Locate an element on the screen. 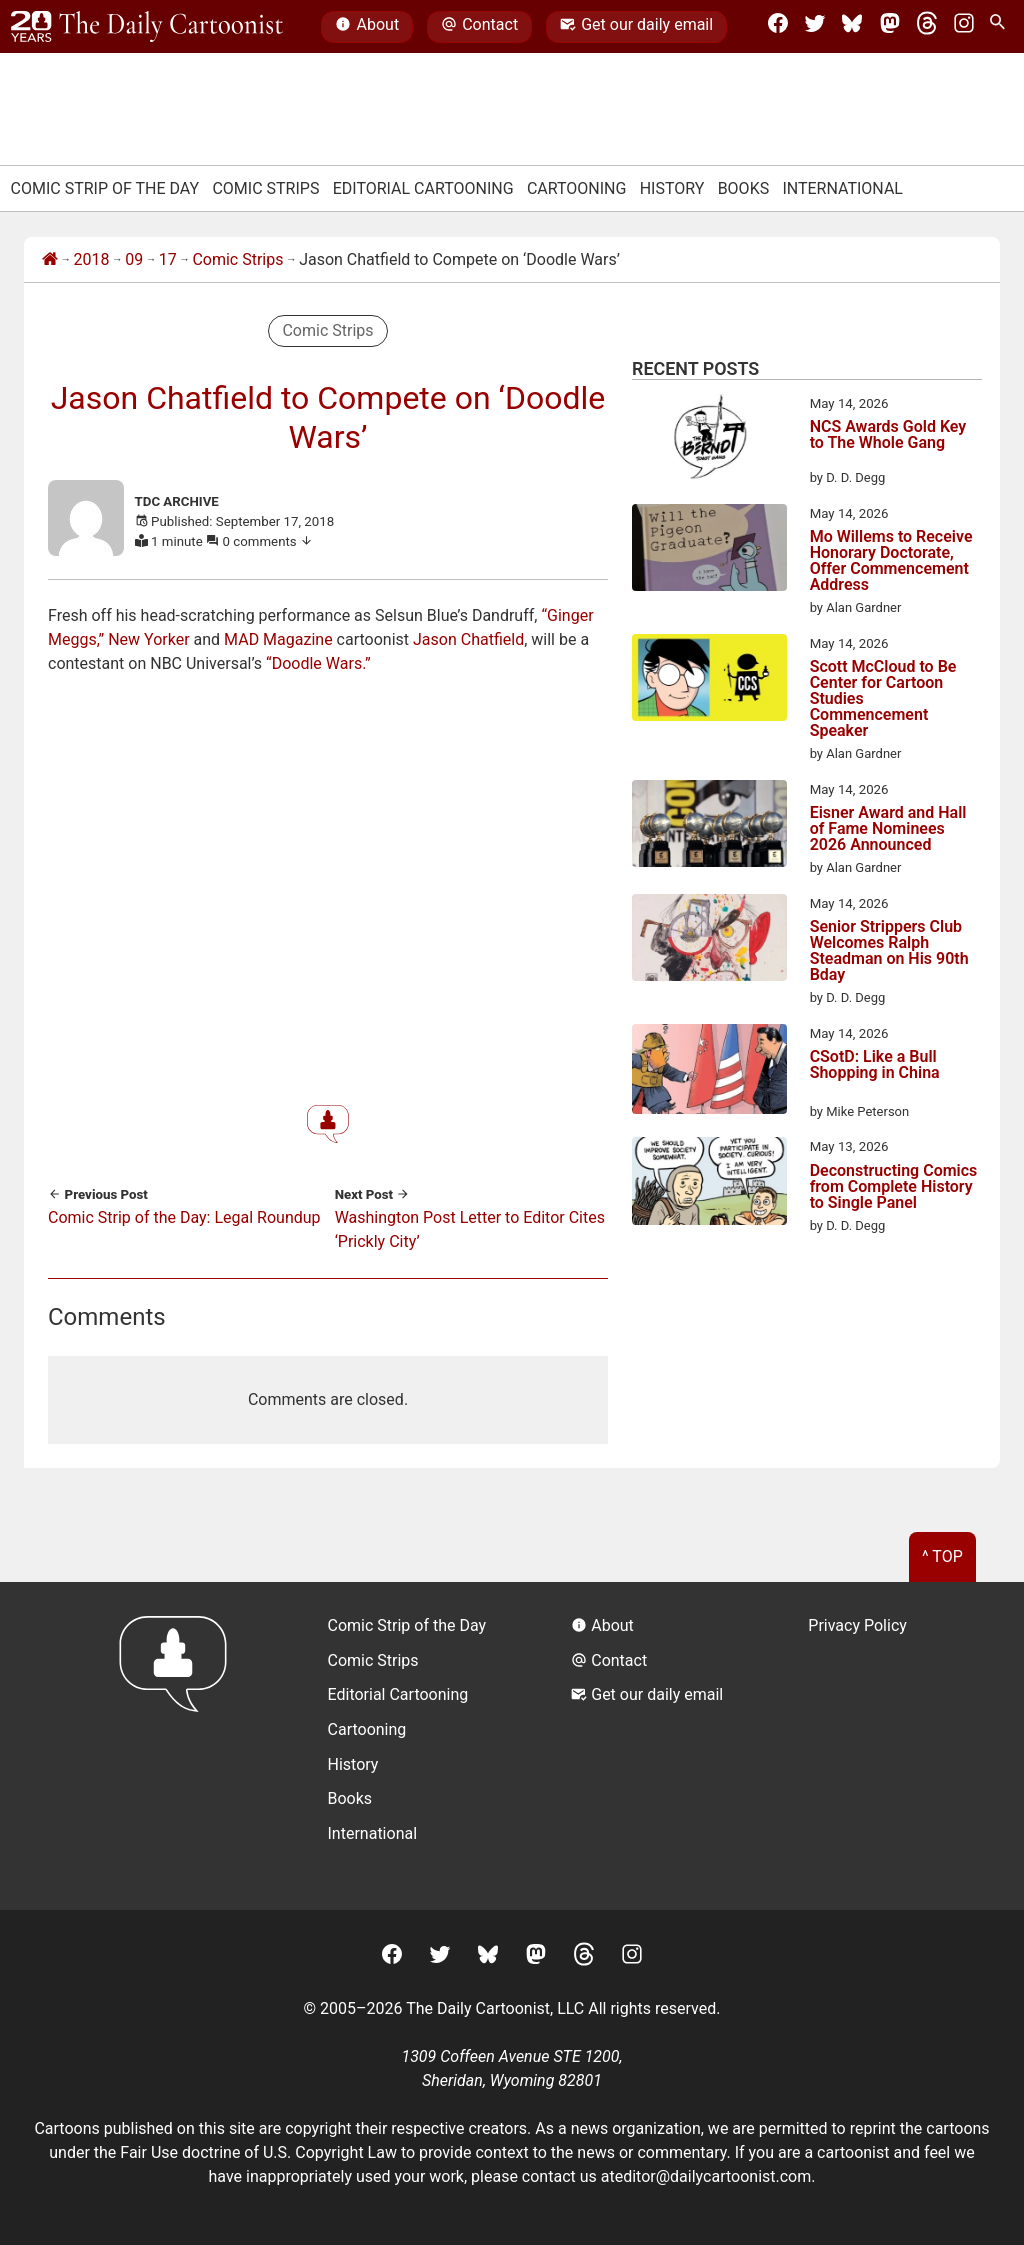  International is located at coordinates (842, 188).